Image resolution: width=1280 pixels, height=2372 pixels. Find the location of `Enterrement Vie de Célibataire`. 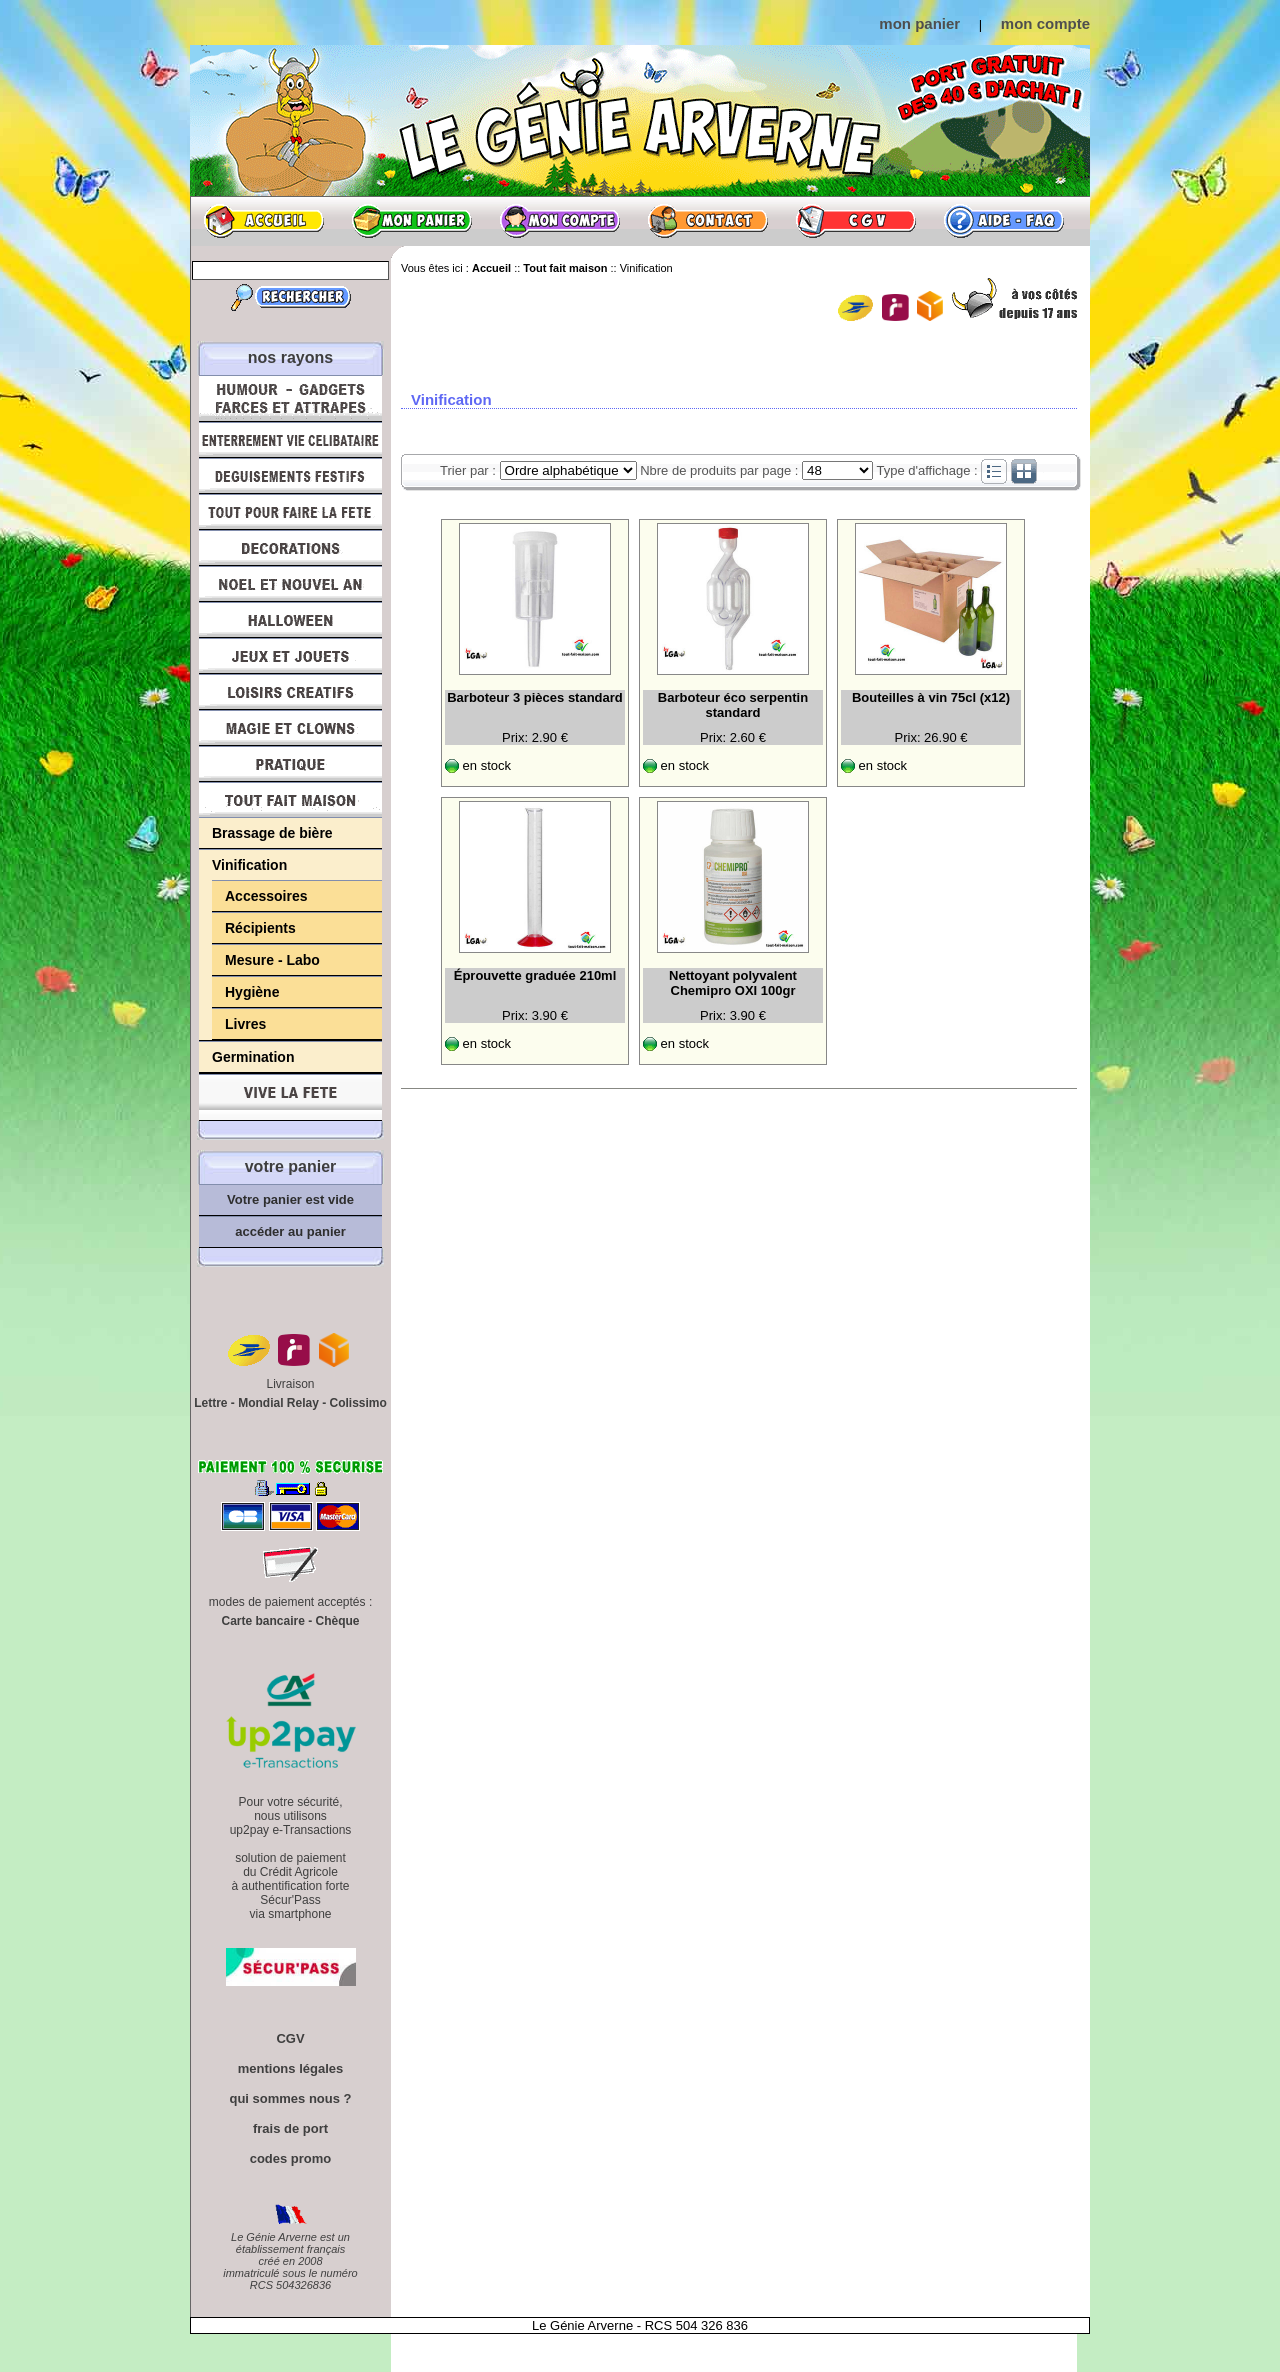

Enterrement Vie de Célibataire is located at coordinates (290, 440).